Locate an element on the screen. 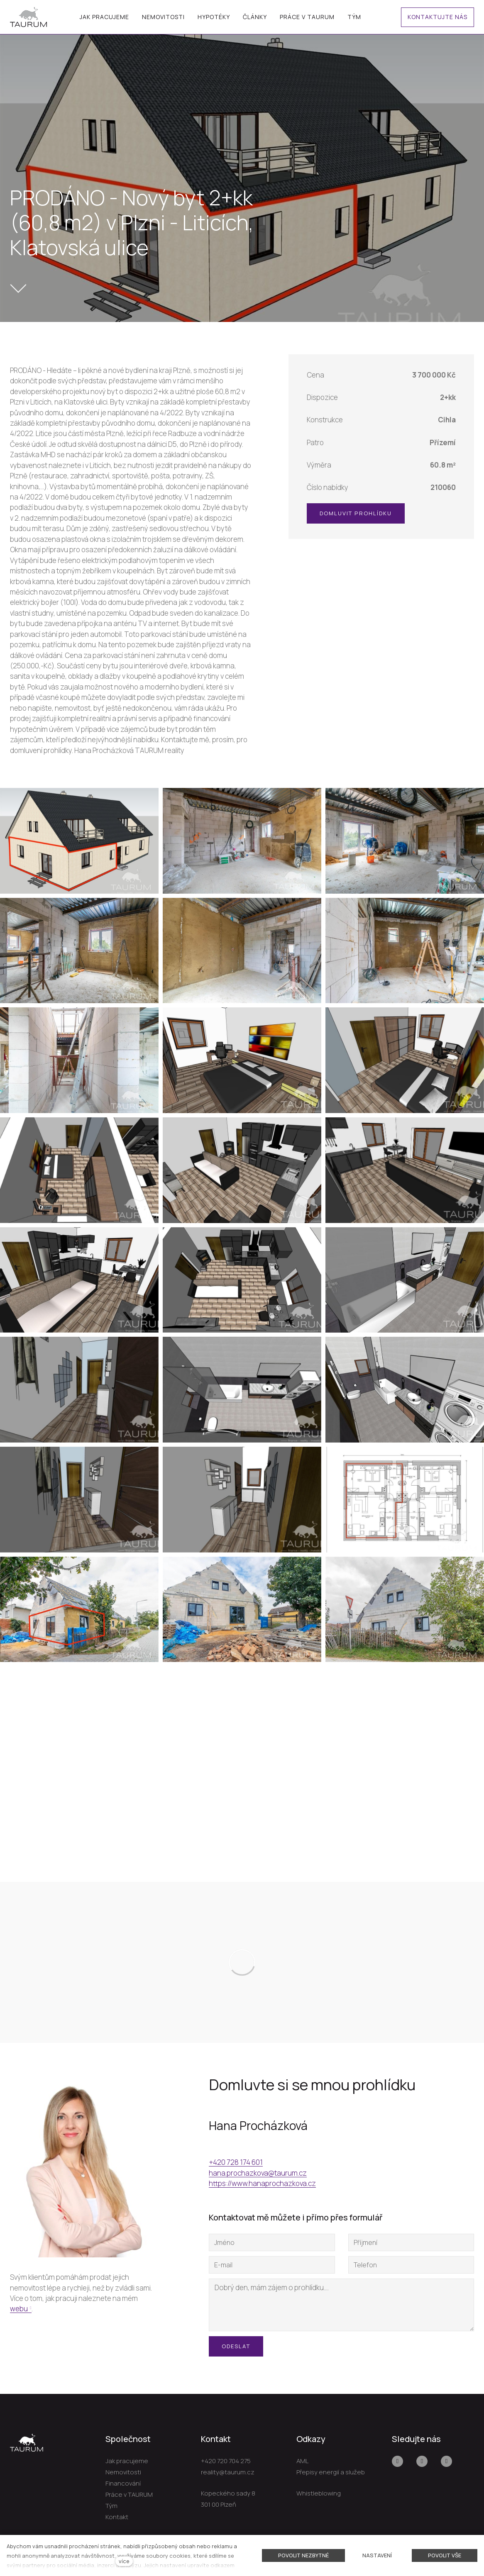 Image resolution: width=484 pixels, height=2576 pixels. více is located at coordinates (124, 2561).